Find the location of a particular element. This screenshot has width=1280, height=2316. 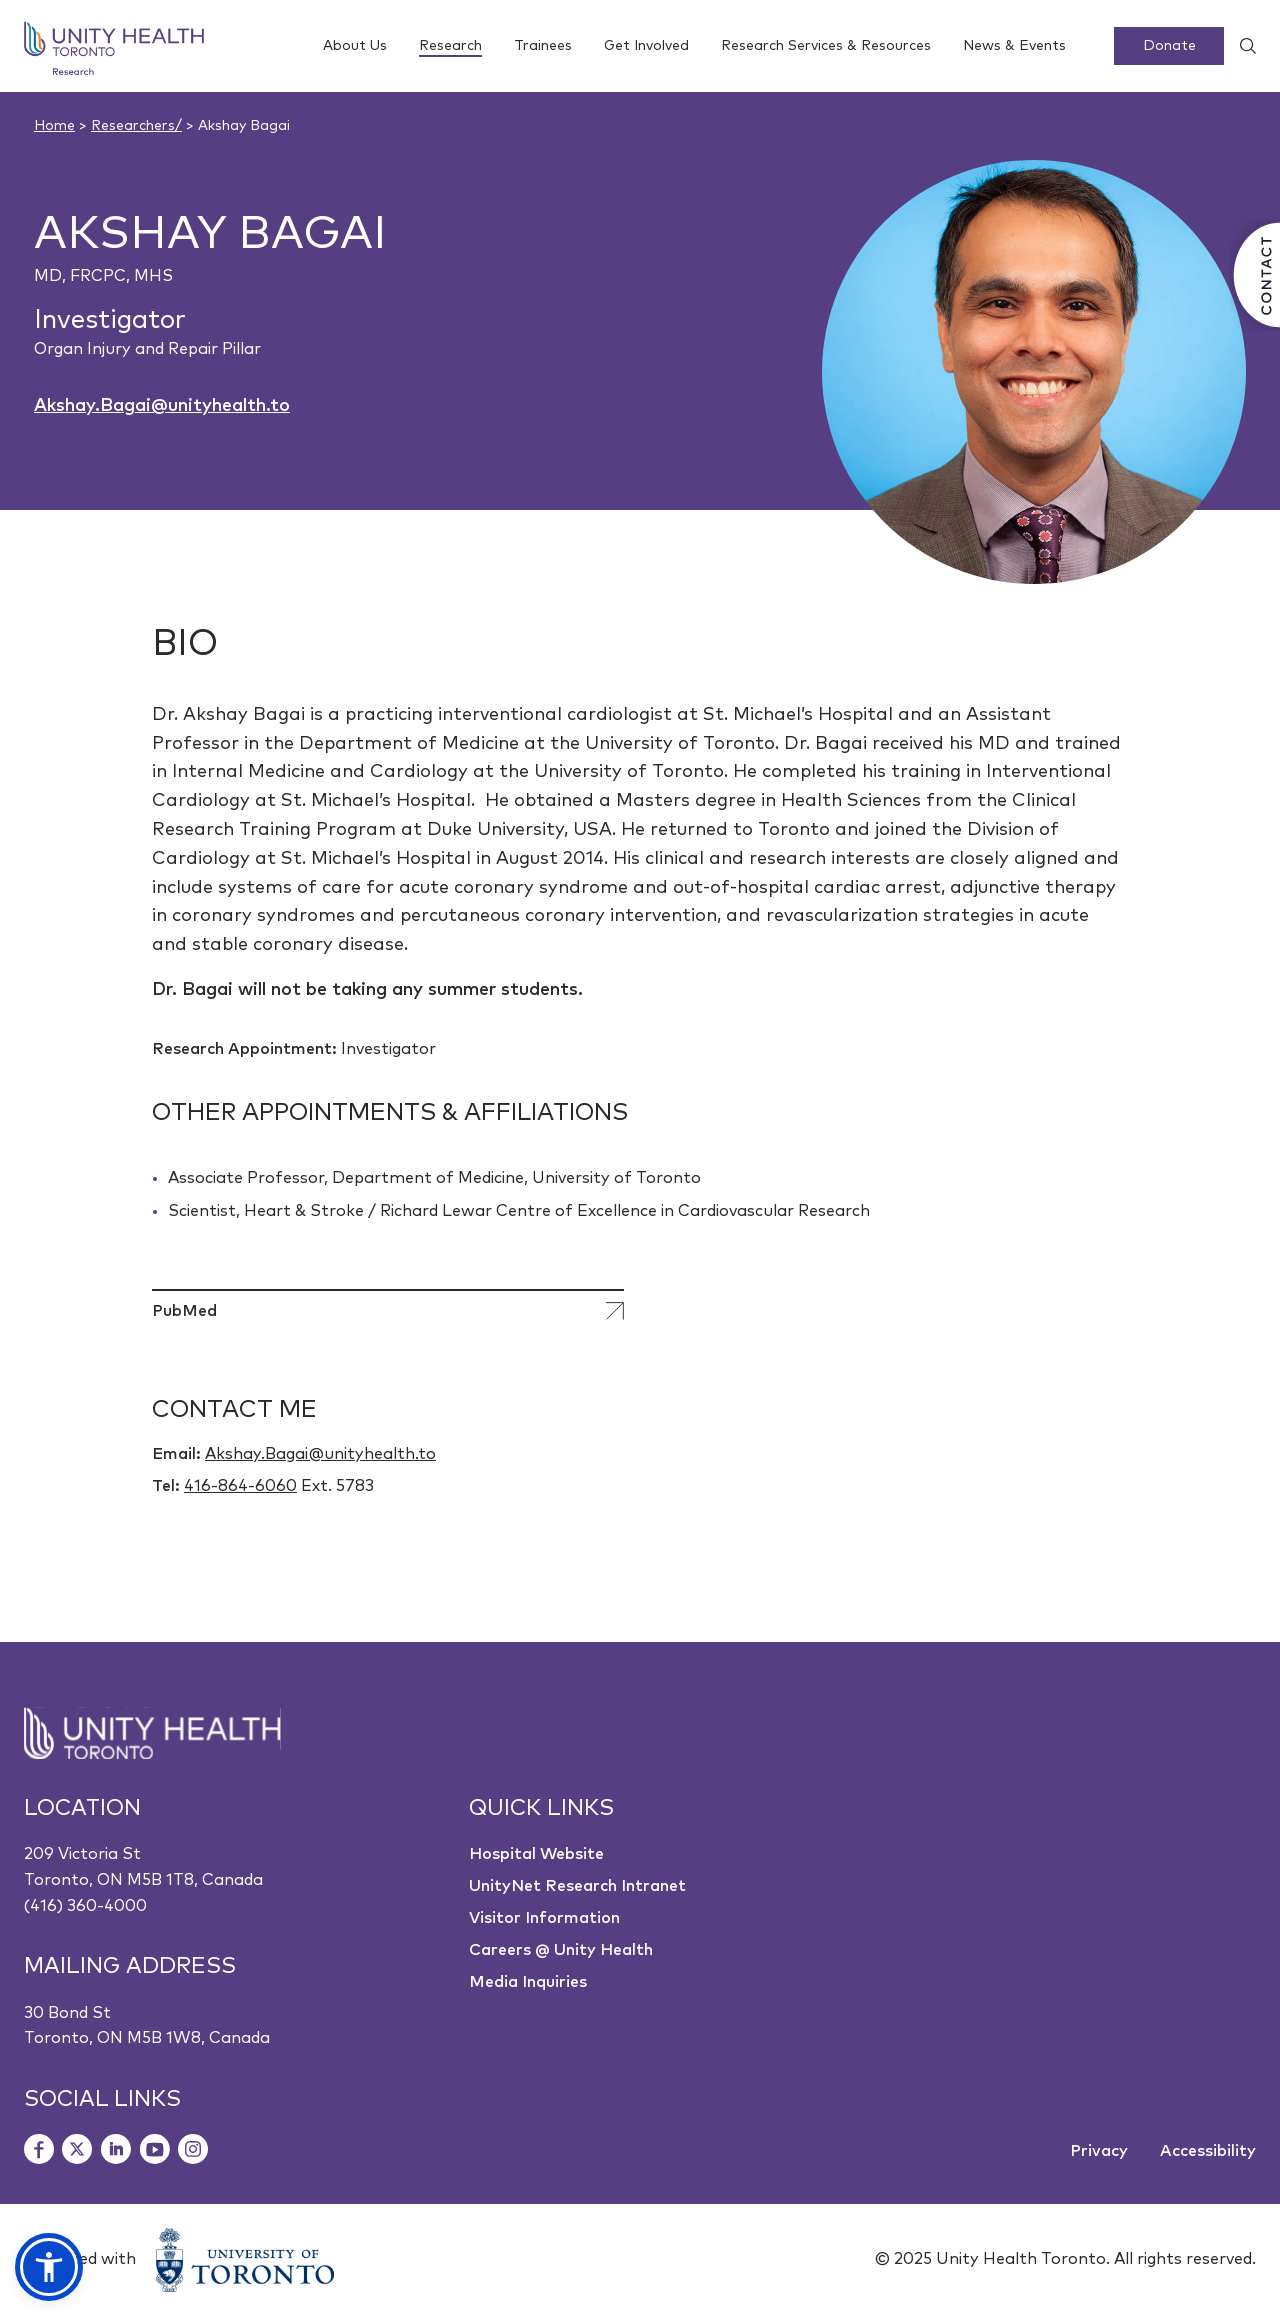

UnityNet Research Intranet is located at coordinates (577, 1886).